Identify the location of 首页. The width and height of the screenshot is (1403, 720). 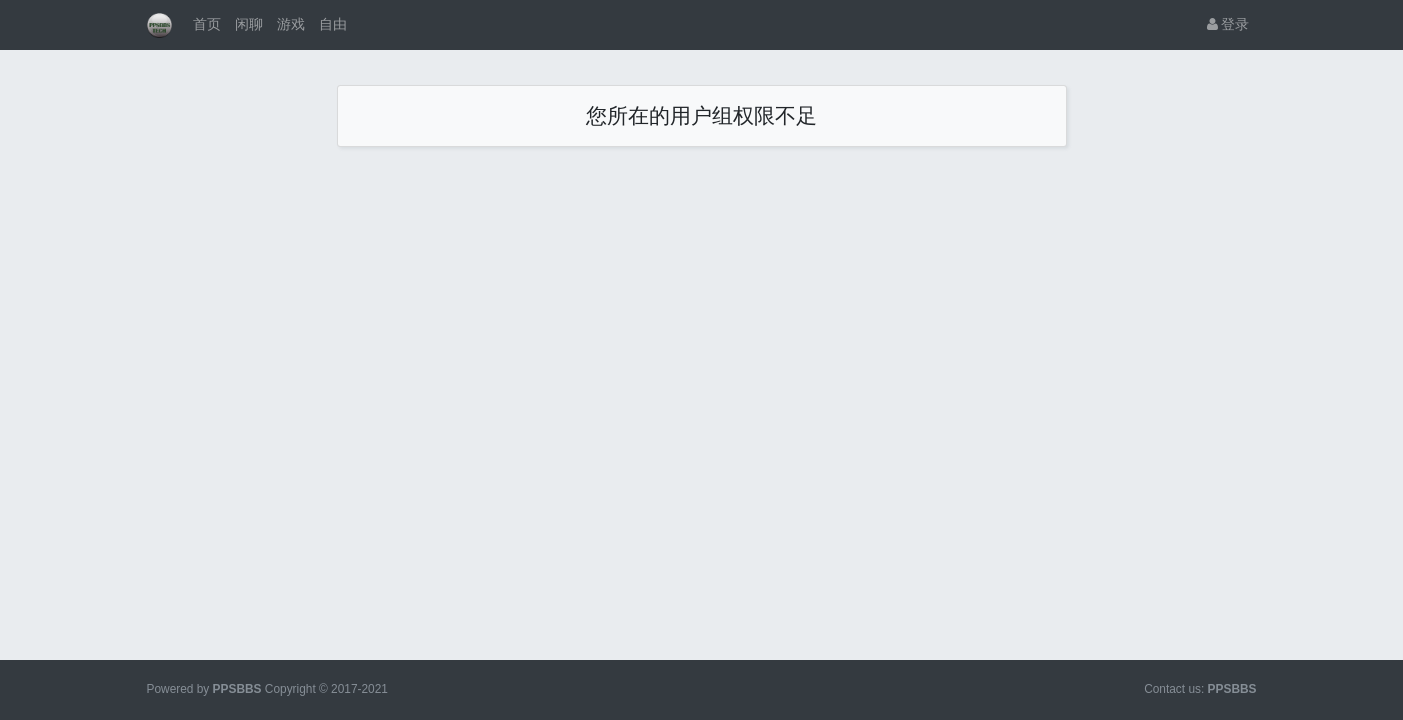
(207, 24).